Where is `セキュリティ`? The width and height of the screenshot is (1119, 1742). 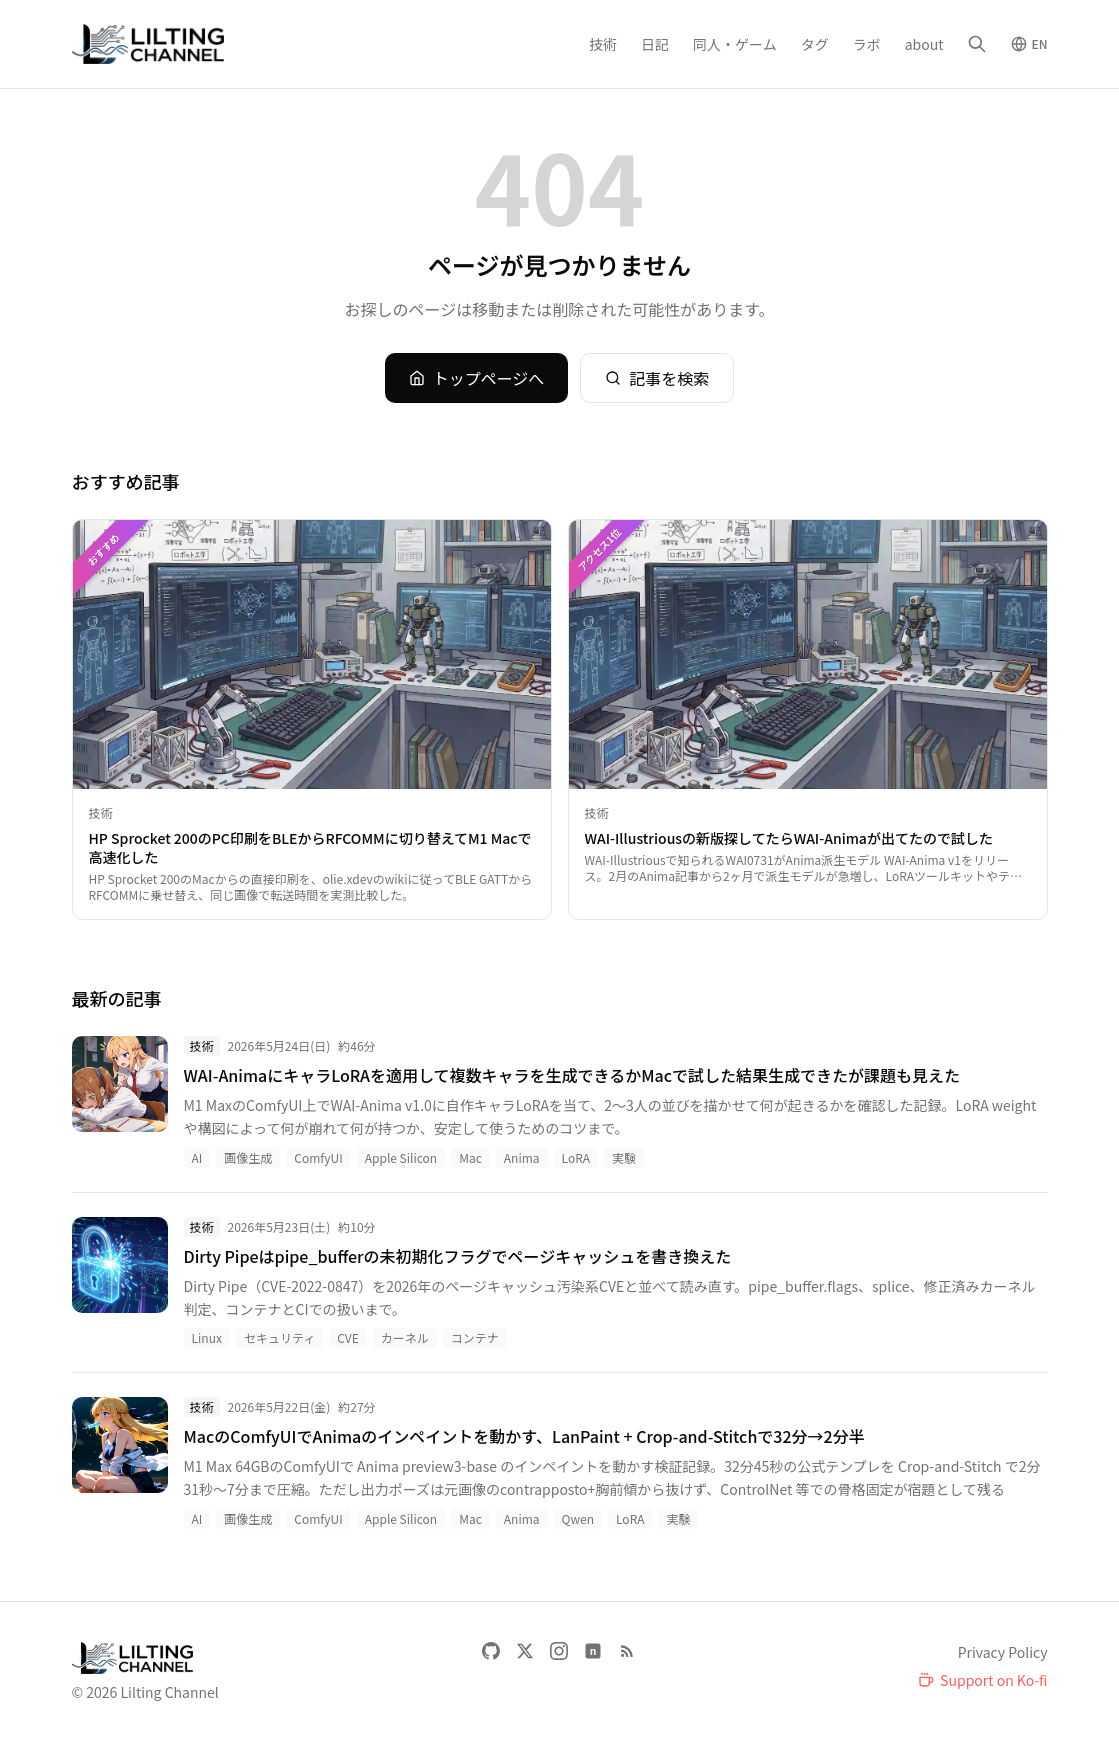 セキュリティ is located at coordinates (279, 1337).